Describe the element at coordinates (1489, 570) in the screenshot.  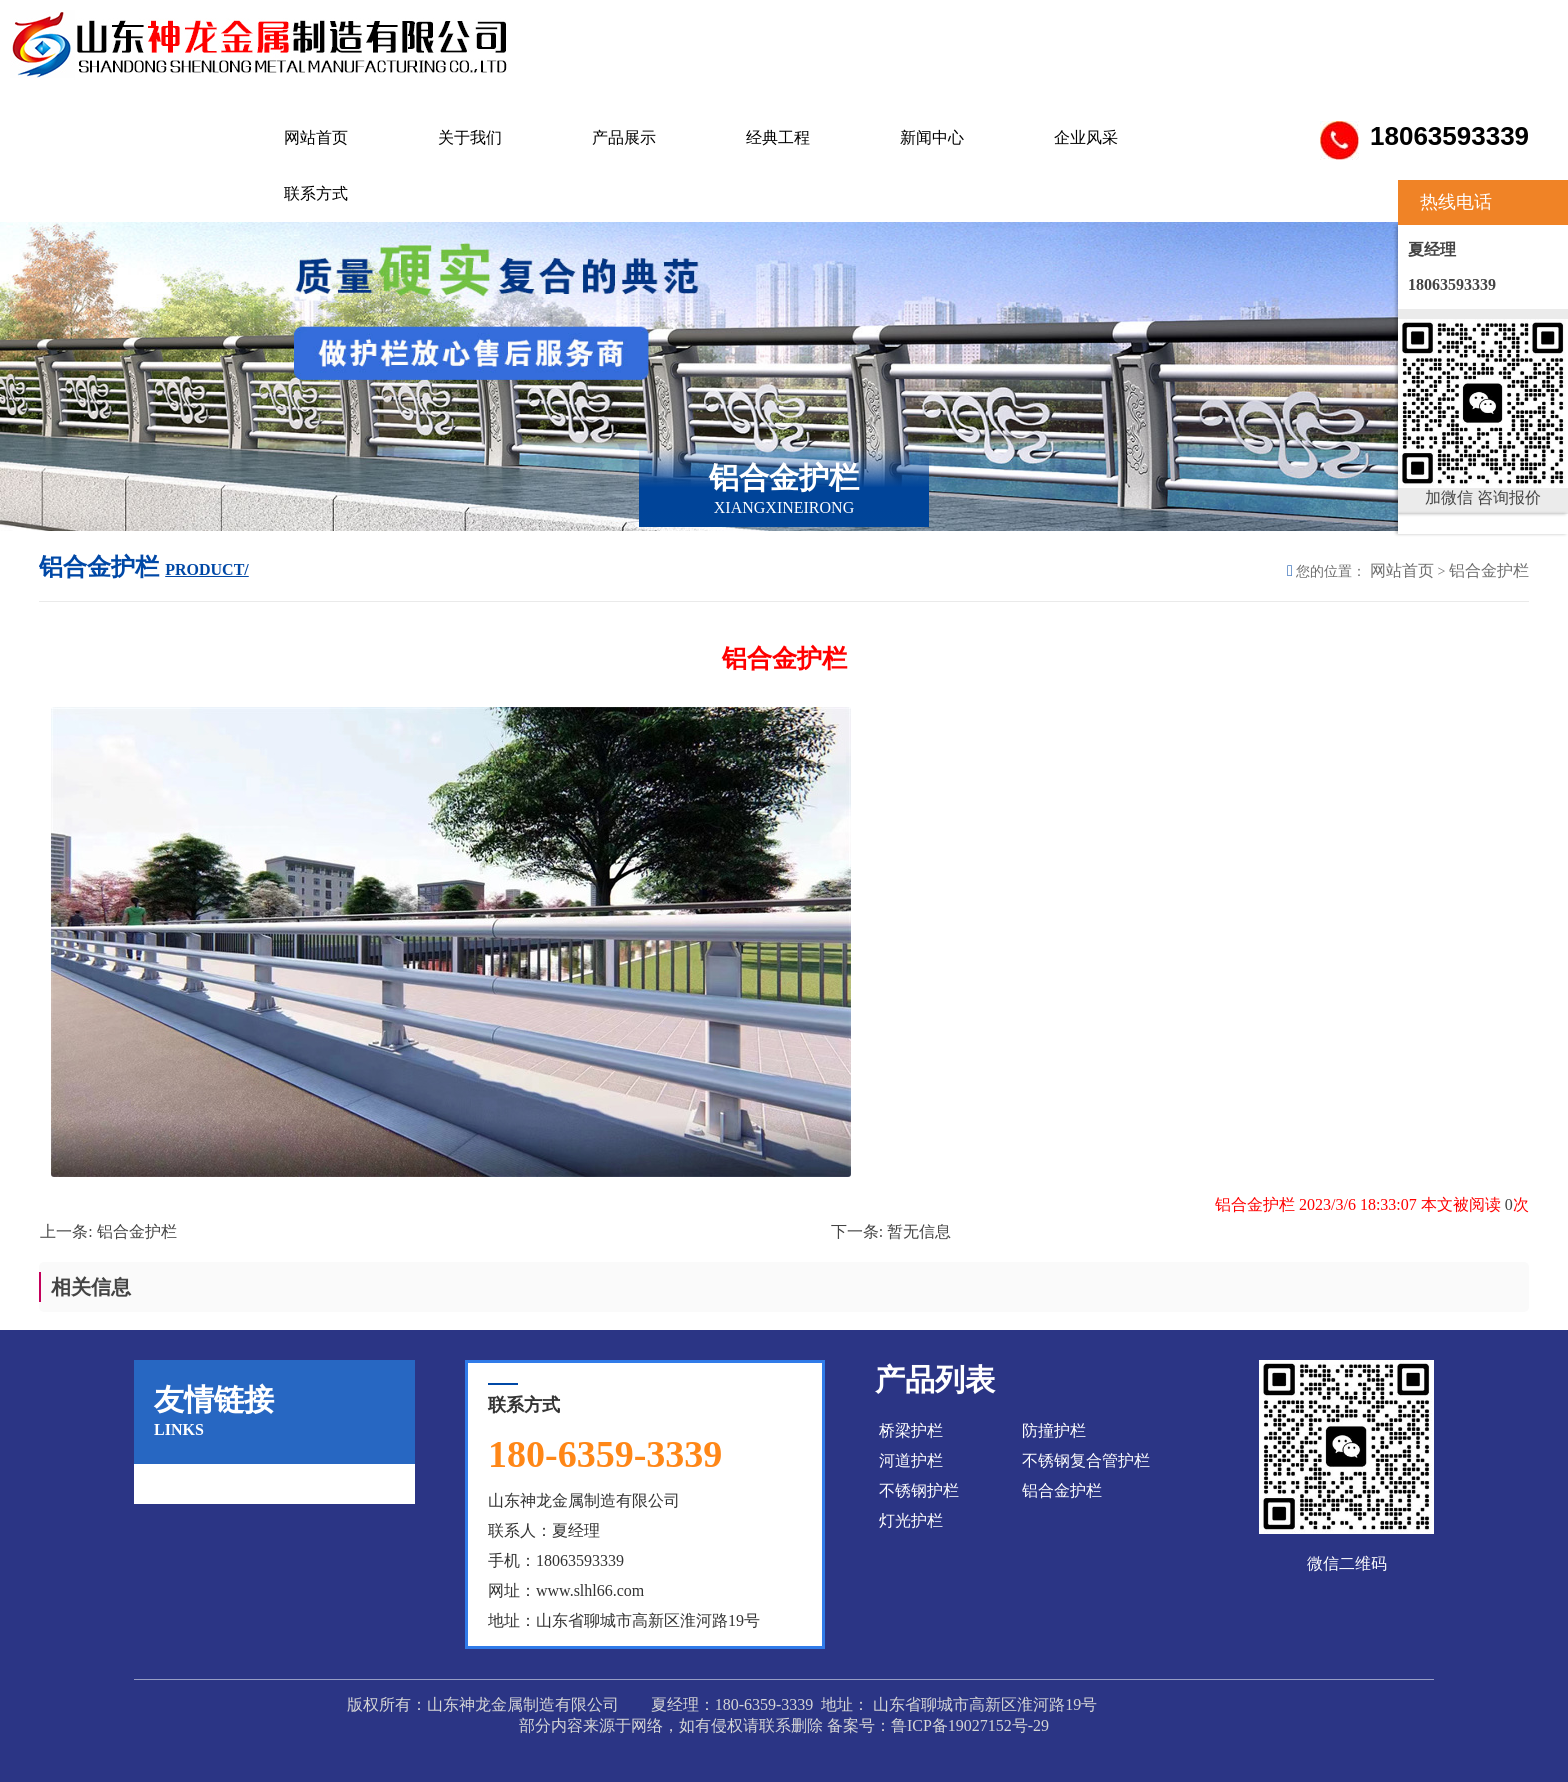
I see `铝合金护栏` at that location.